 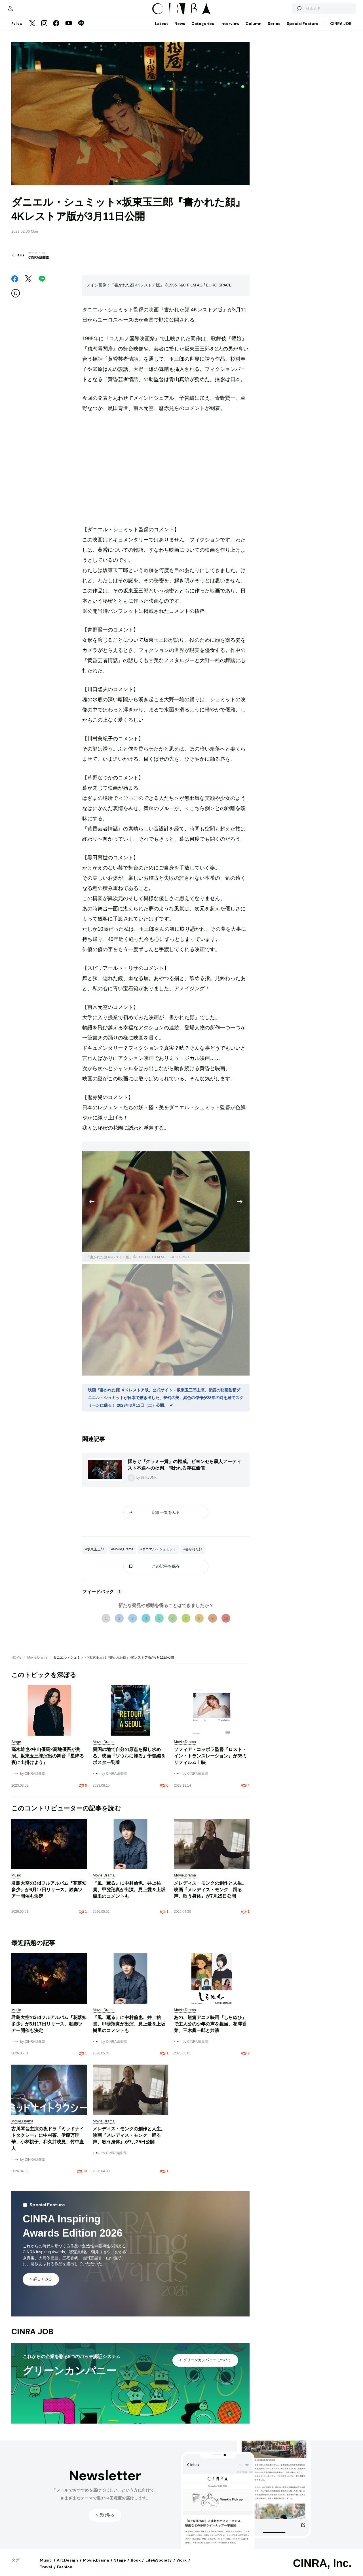 I want to click on #坂東玉三郎, so click(x=94, y=1555).